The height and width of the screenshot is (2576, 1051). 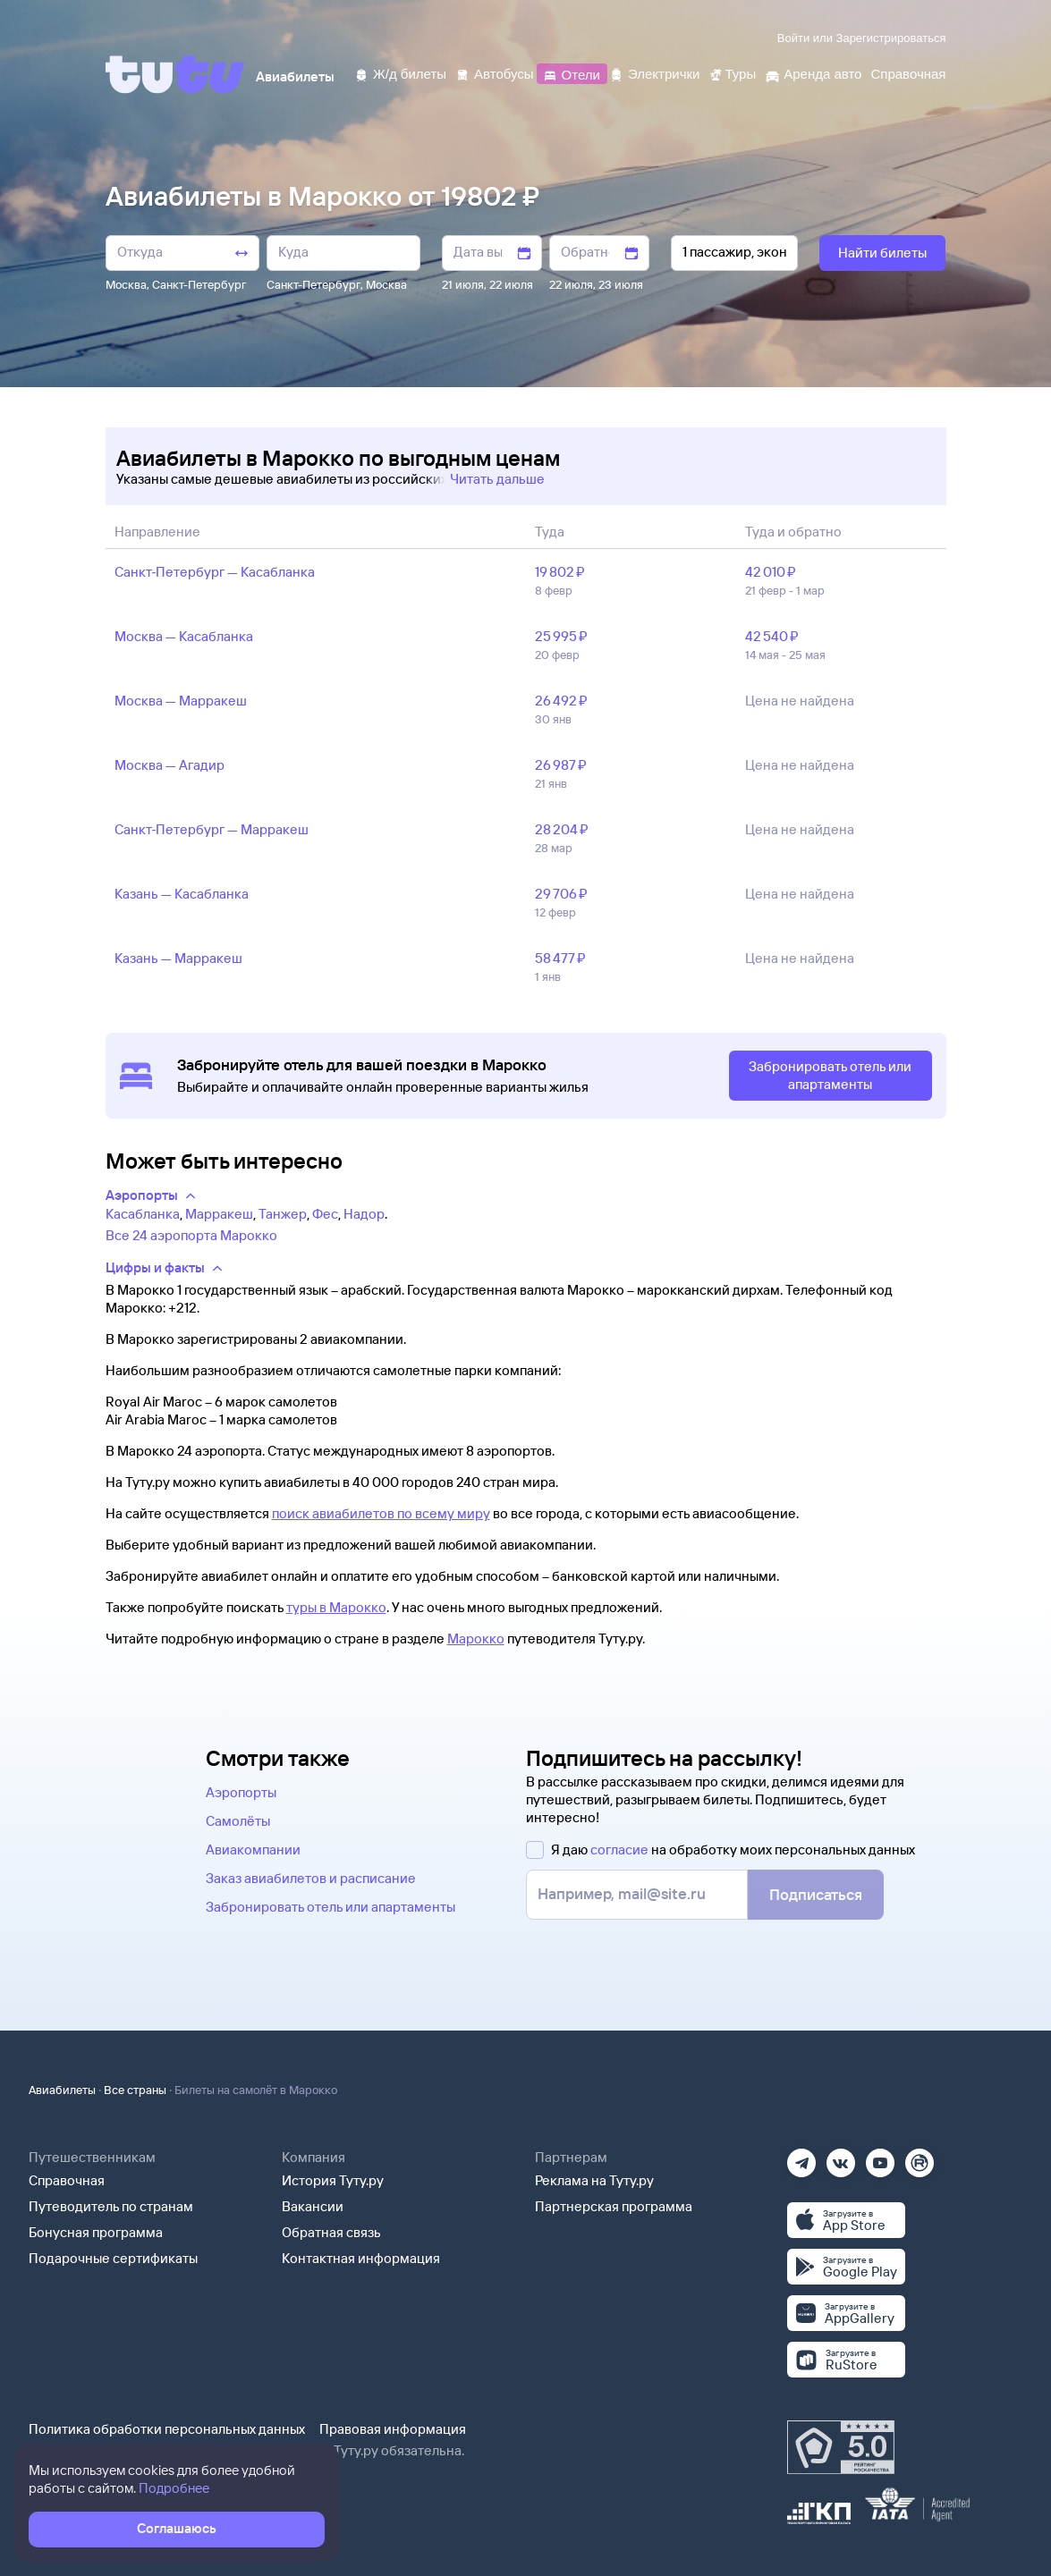 I want to click on [Телеграм], so click(x=801, y=2157).